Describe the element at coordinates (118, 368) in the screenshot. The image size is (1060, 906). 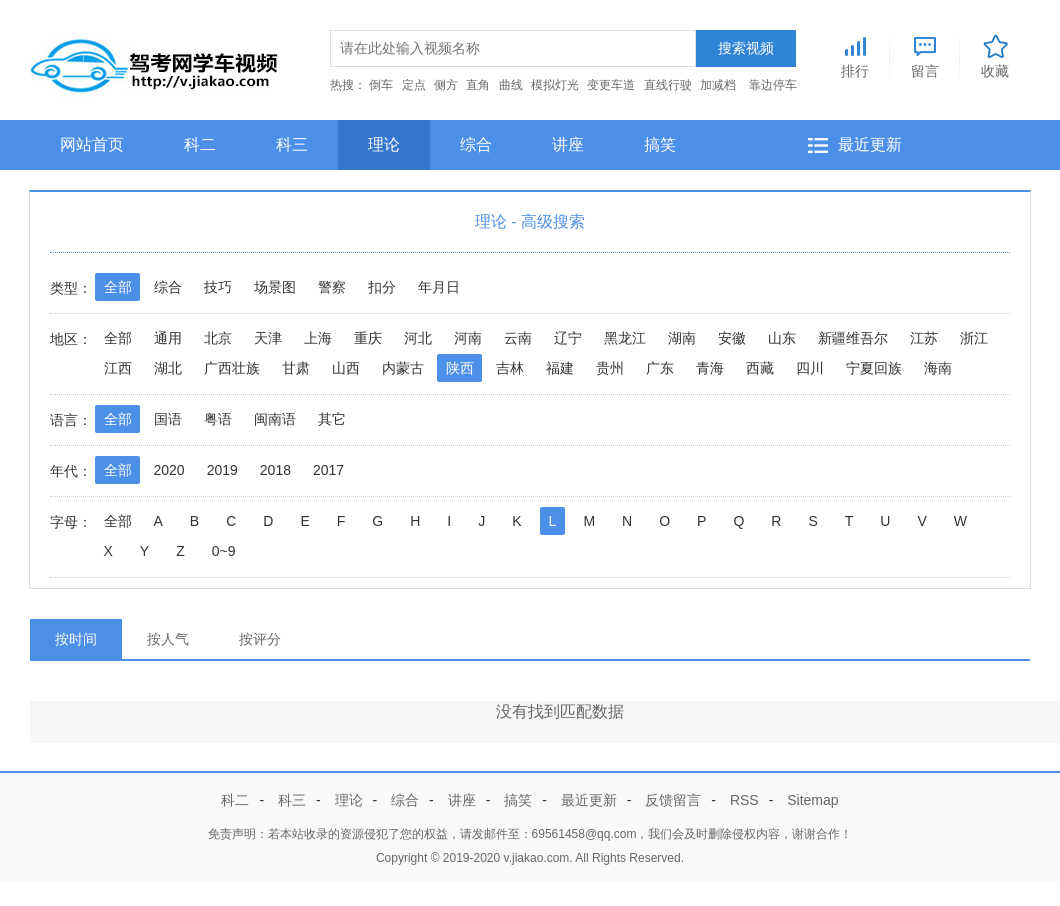
I see `江西` at that location.